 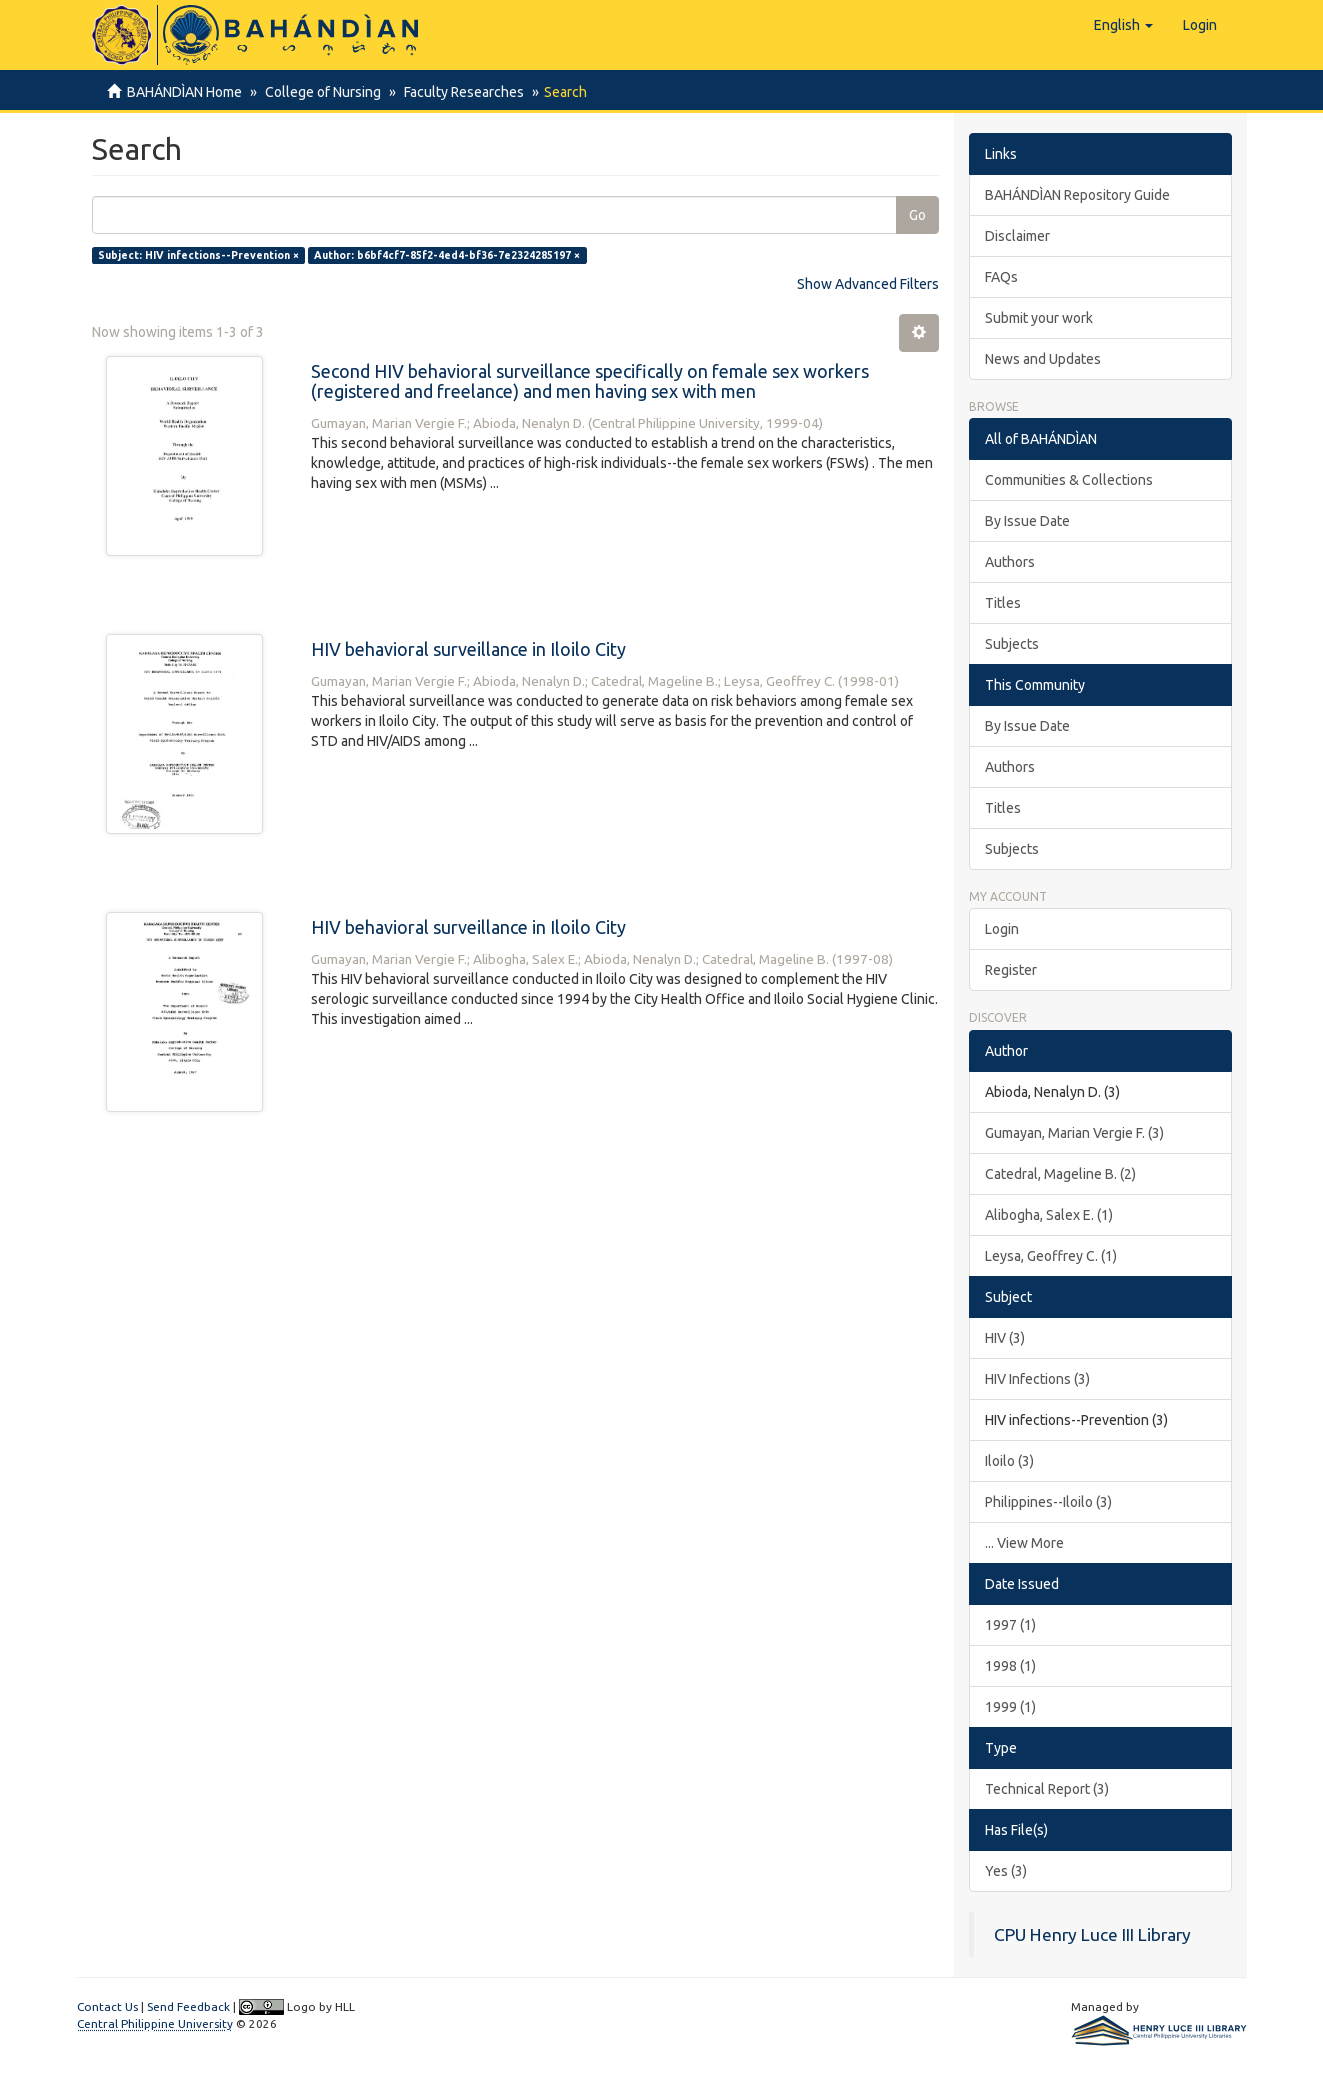 I want to click on Disclaimer, so click(x=1017, y=236).